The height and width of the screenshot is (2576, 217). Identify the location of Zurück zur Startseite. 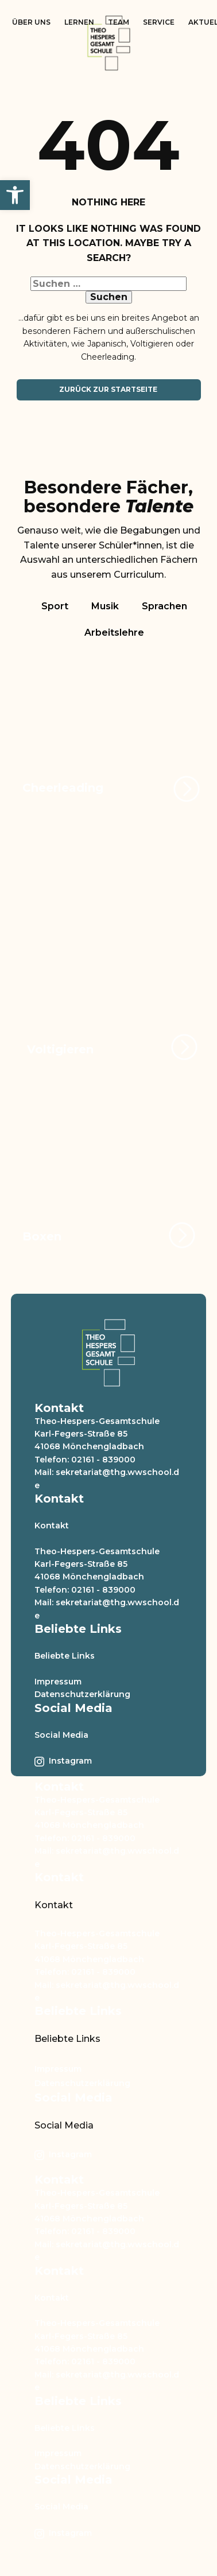
(108, 389).